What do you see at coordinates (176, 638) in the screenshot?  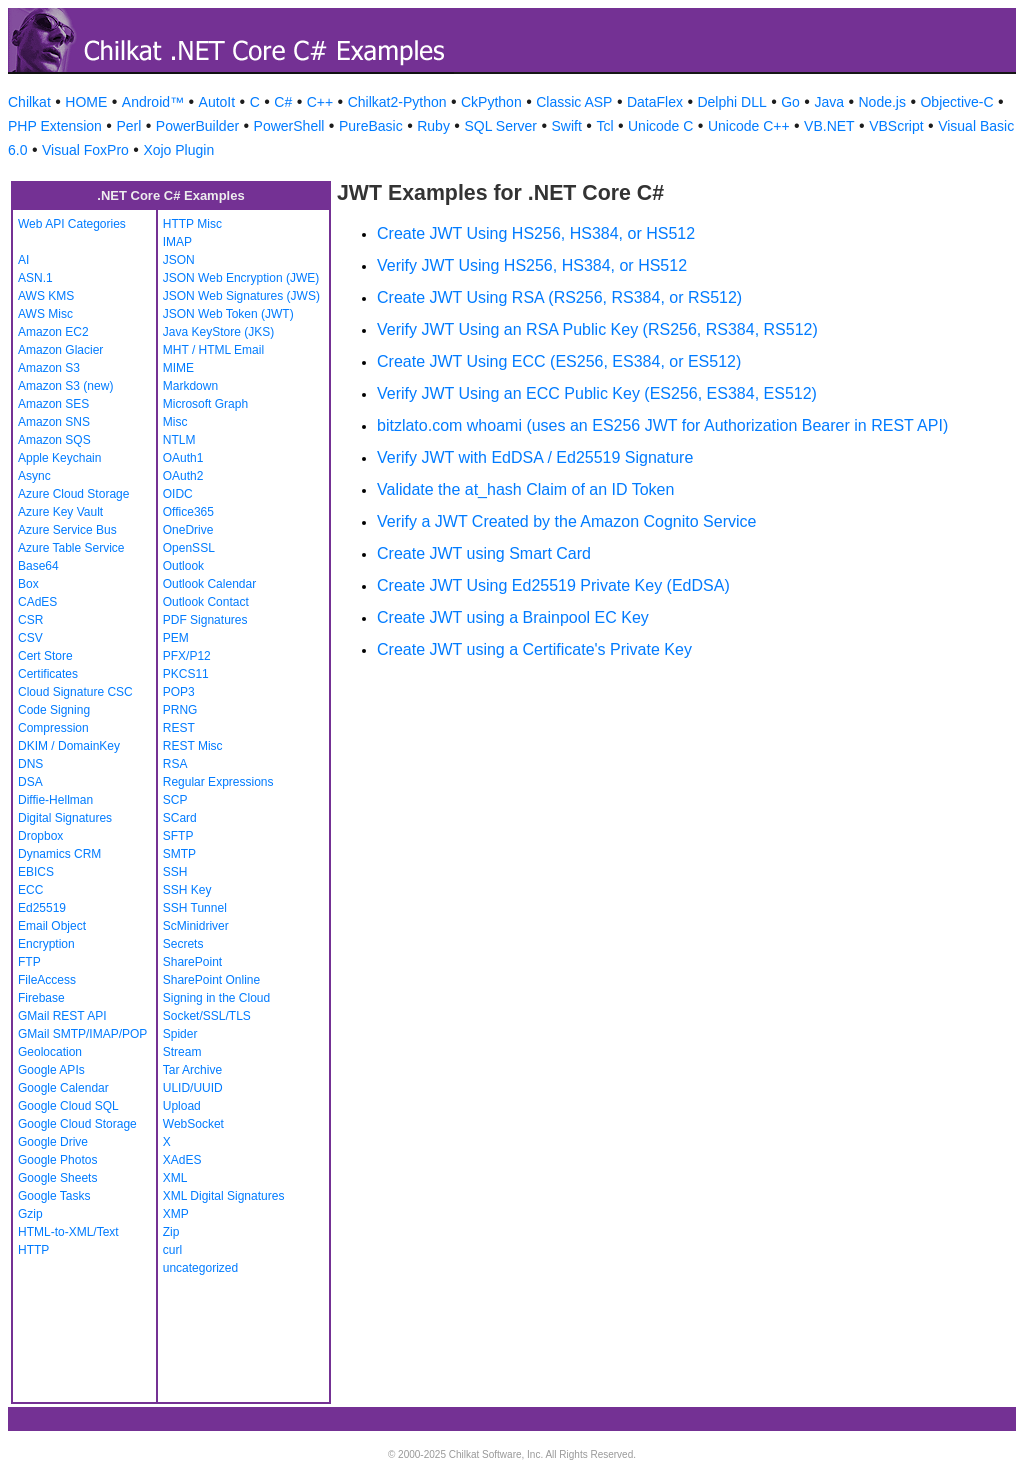 I see `PEM` at bounding box center [176, 638].